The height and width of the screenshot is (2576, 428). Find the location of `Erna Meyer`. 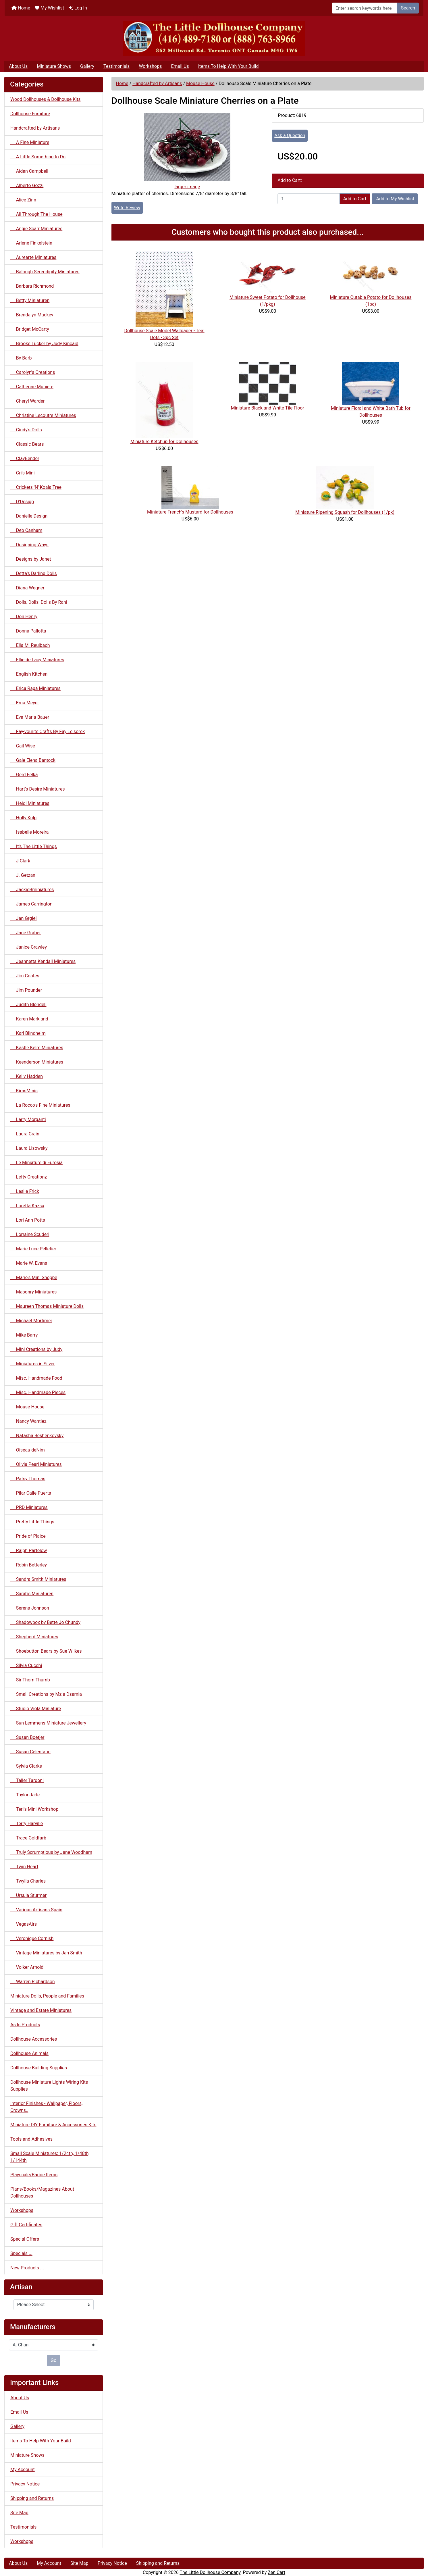

Erna Meyer is located at coordinates (24, 702).